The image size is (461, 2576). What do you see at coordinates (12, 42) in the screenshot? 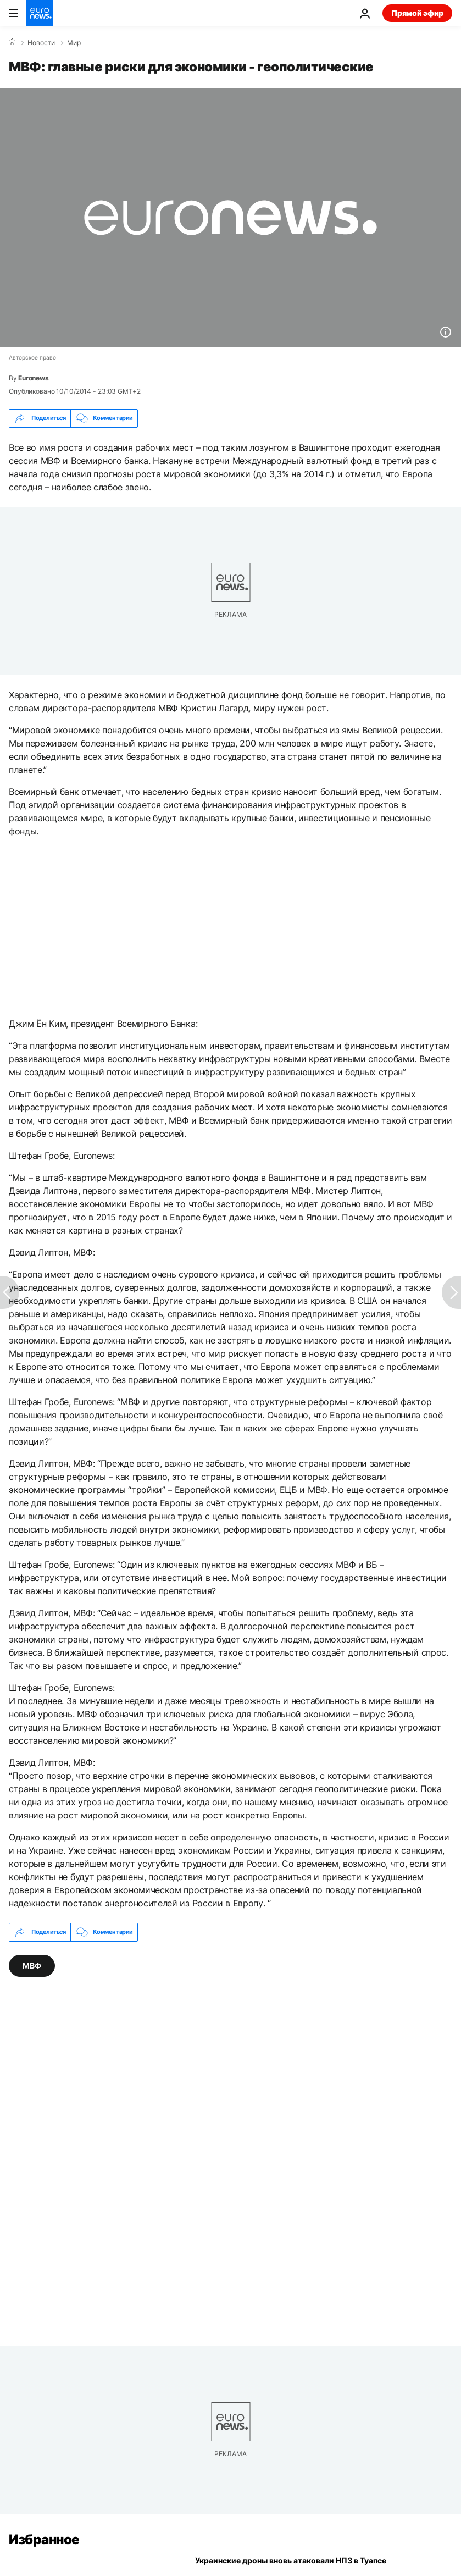
I see `[Home]` at bounding box center [12, 42].